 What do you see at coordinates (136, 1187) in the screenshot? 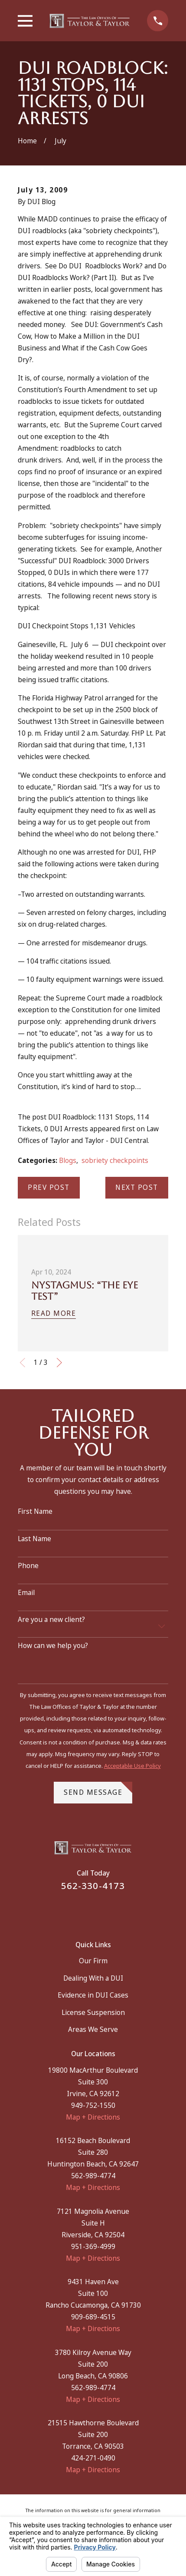
I see `Next Post` at bounding box center [136, 1187].